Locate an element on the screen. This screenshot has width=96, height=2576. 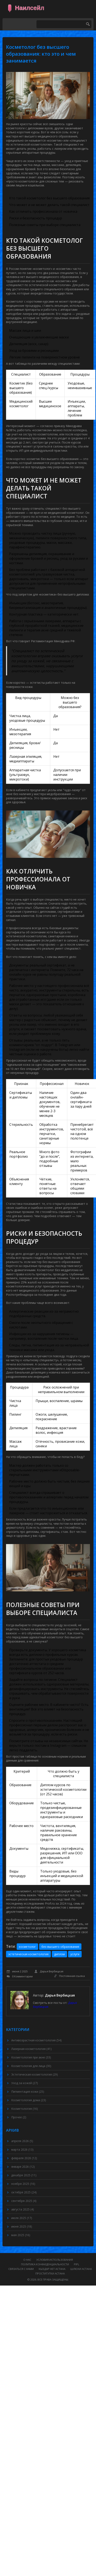
косметолог is located at coordinates (27, 1947).